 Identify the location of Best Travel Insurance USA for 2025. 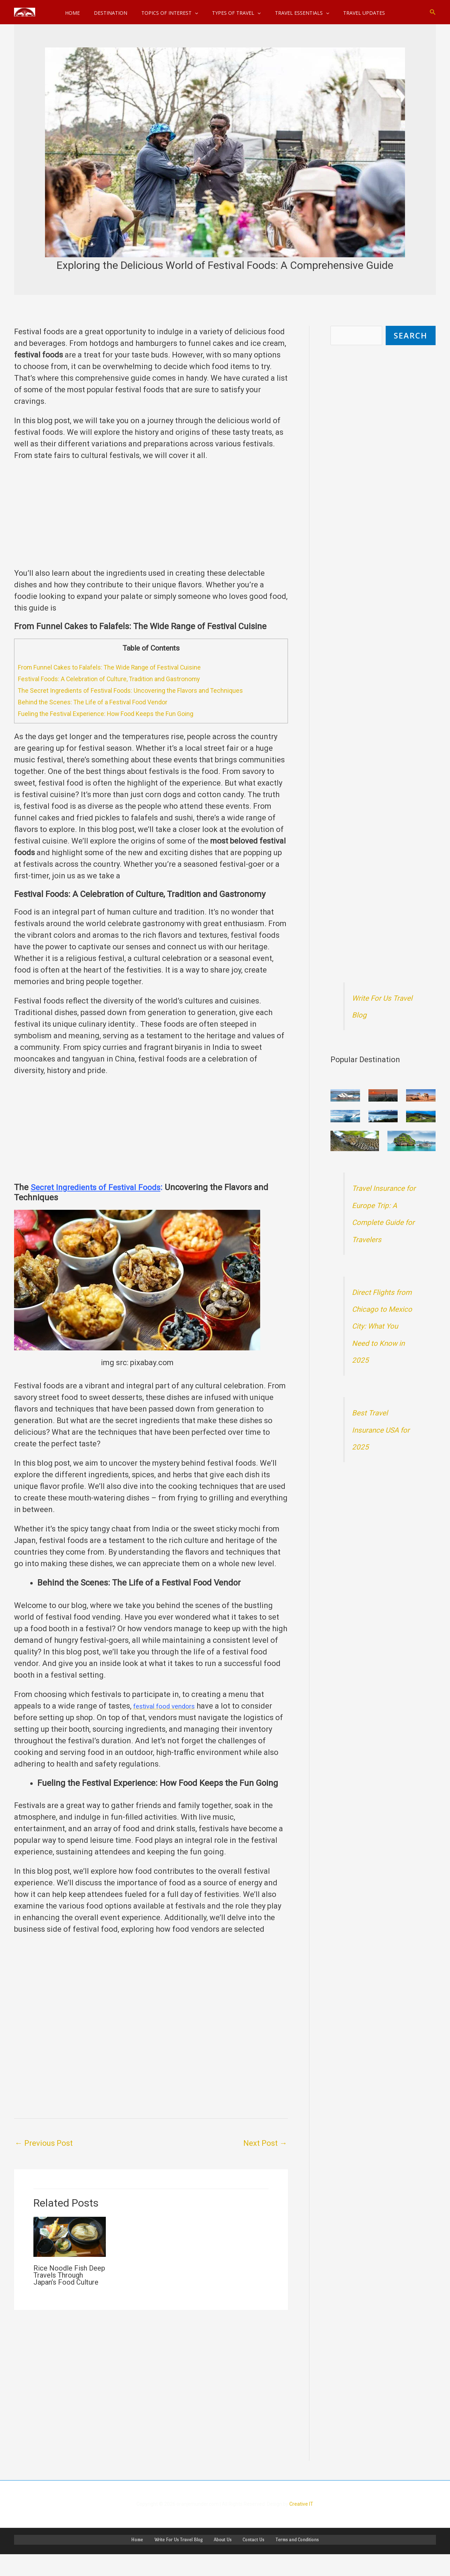
(379, 1449).